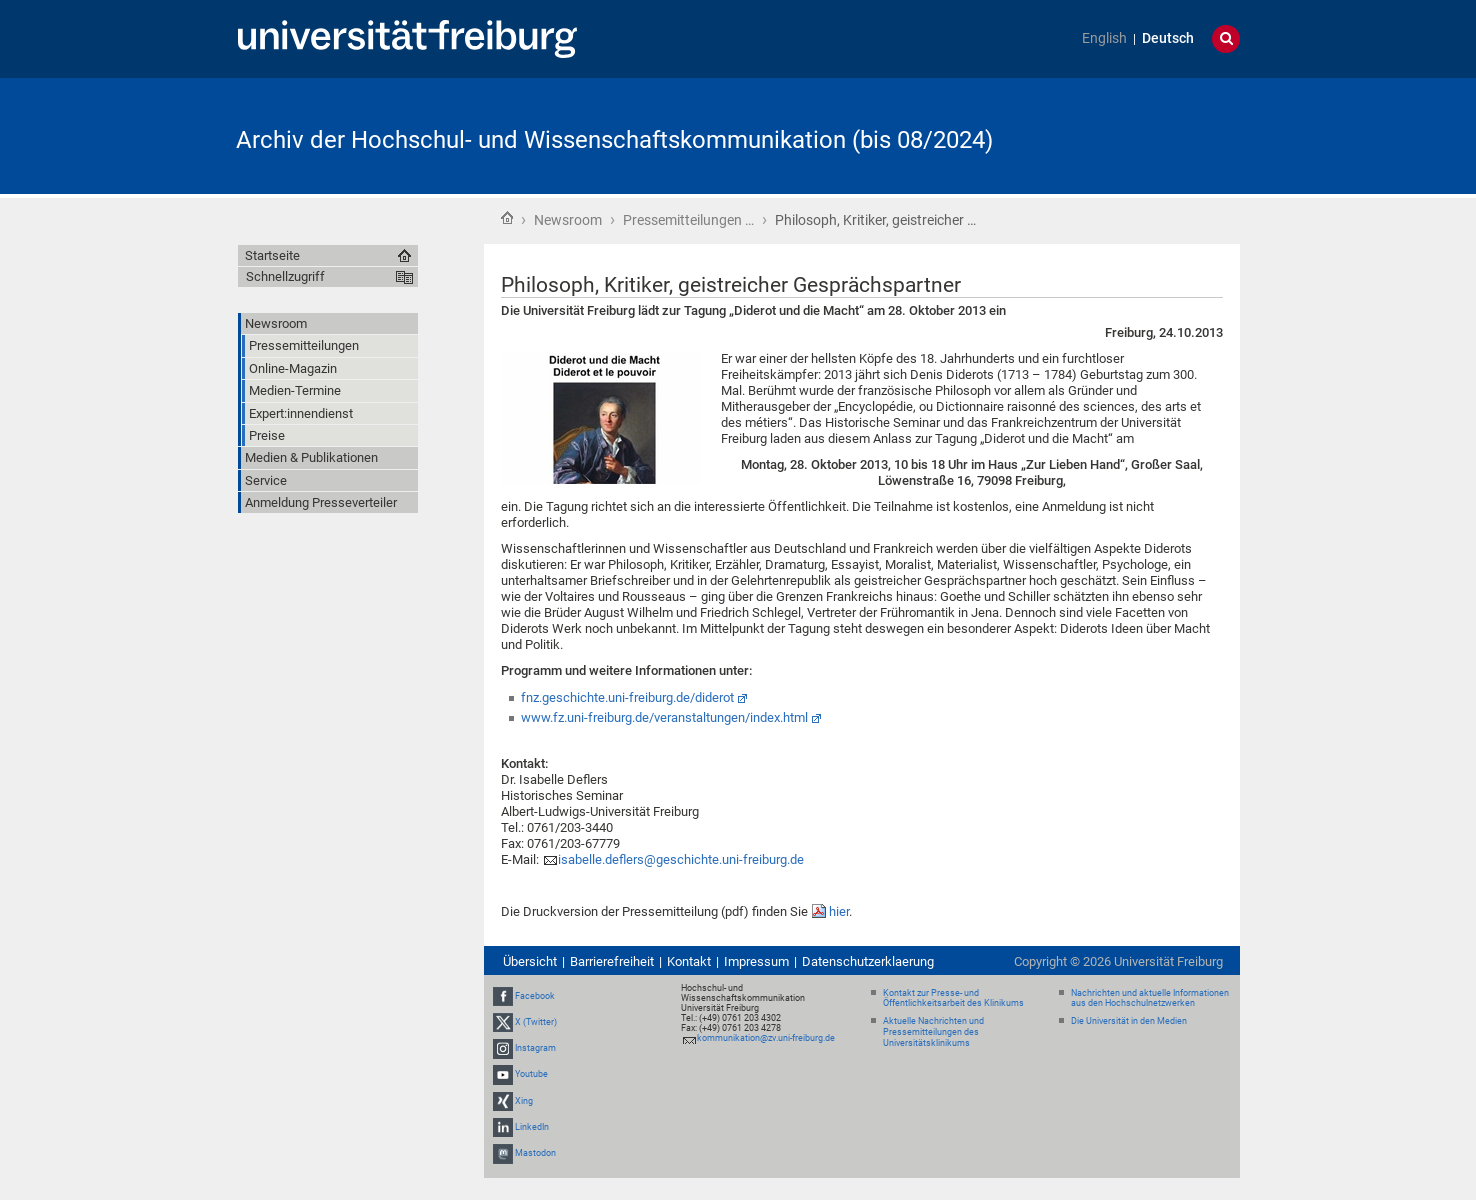  What do you see at coordinates (933, 1032) in the screenshot?
I see `Aktuelle Nachrichten und Pressemitteilungen des Universitätsklinikums` at bounding box center [933, 1032].